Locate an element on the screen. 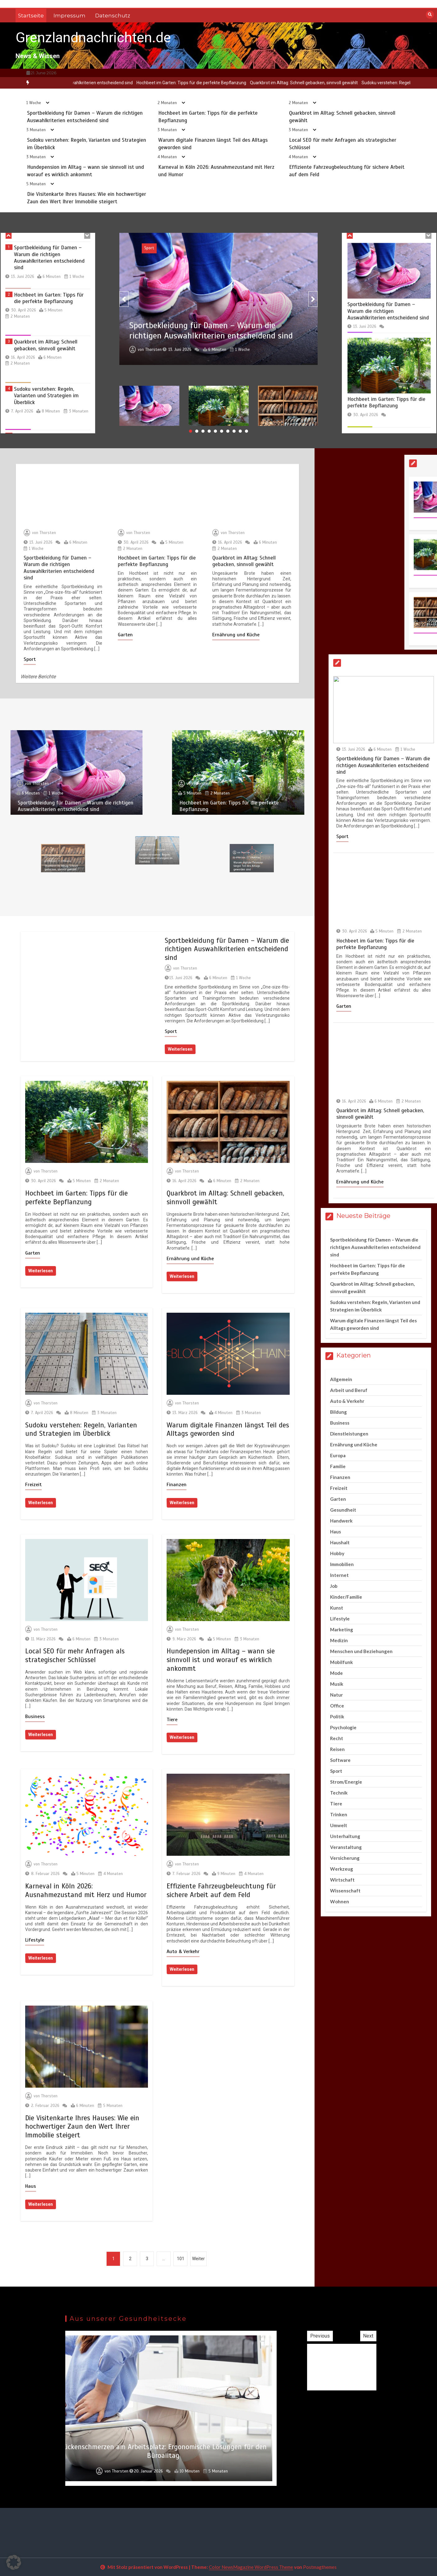  6 [button] is located at coordinates (221, 431).